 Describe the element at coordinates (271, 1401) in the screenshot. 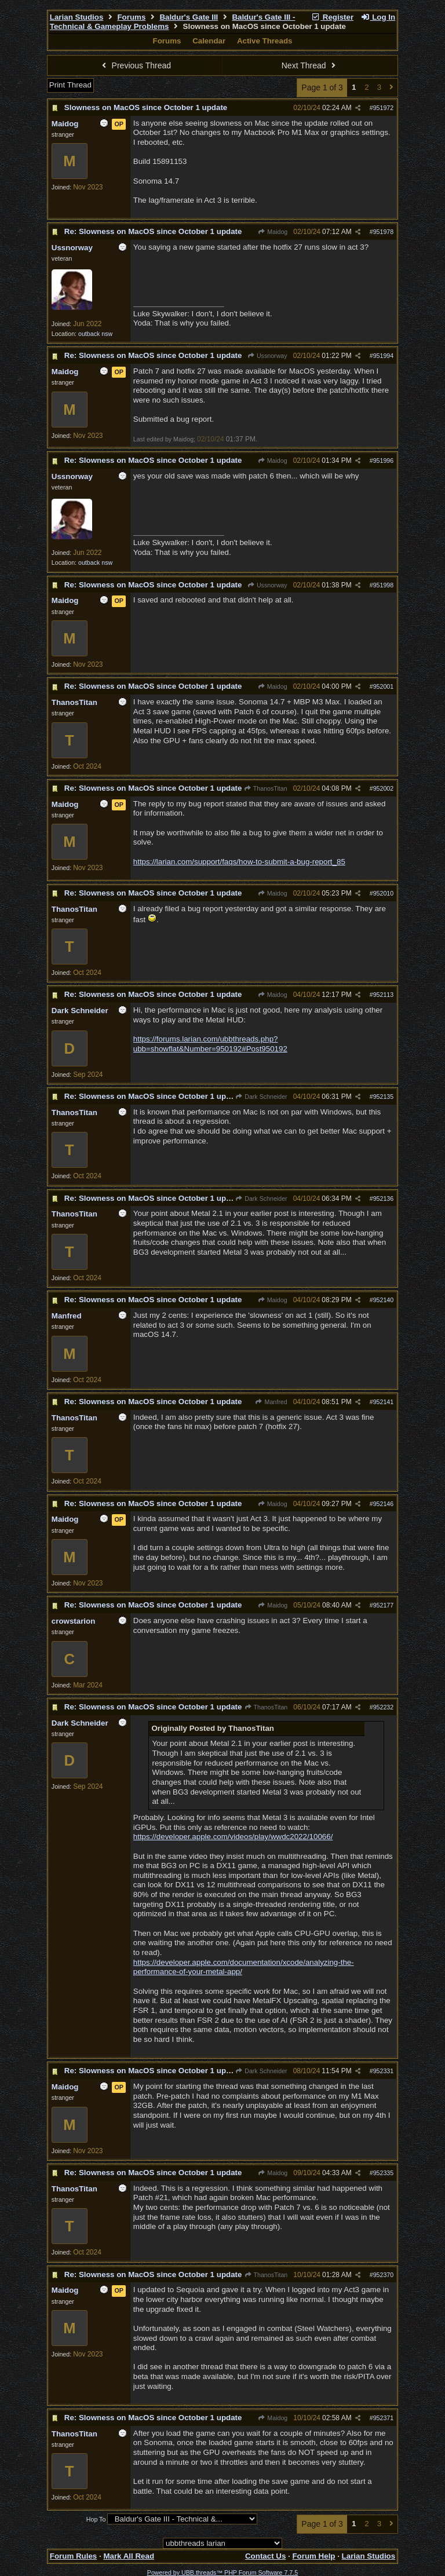

I see `Manfred` at that location.